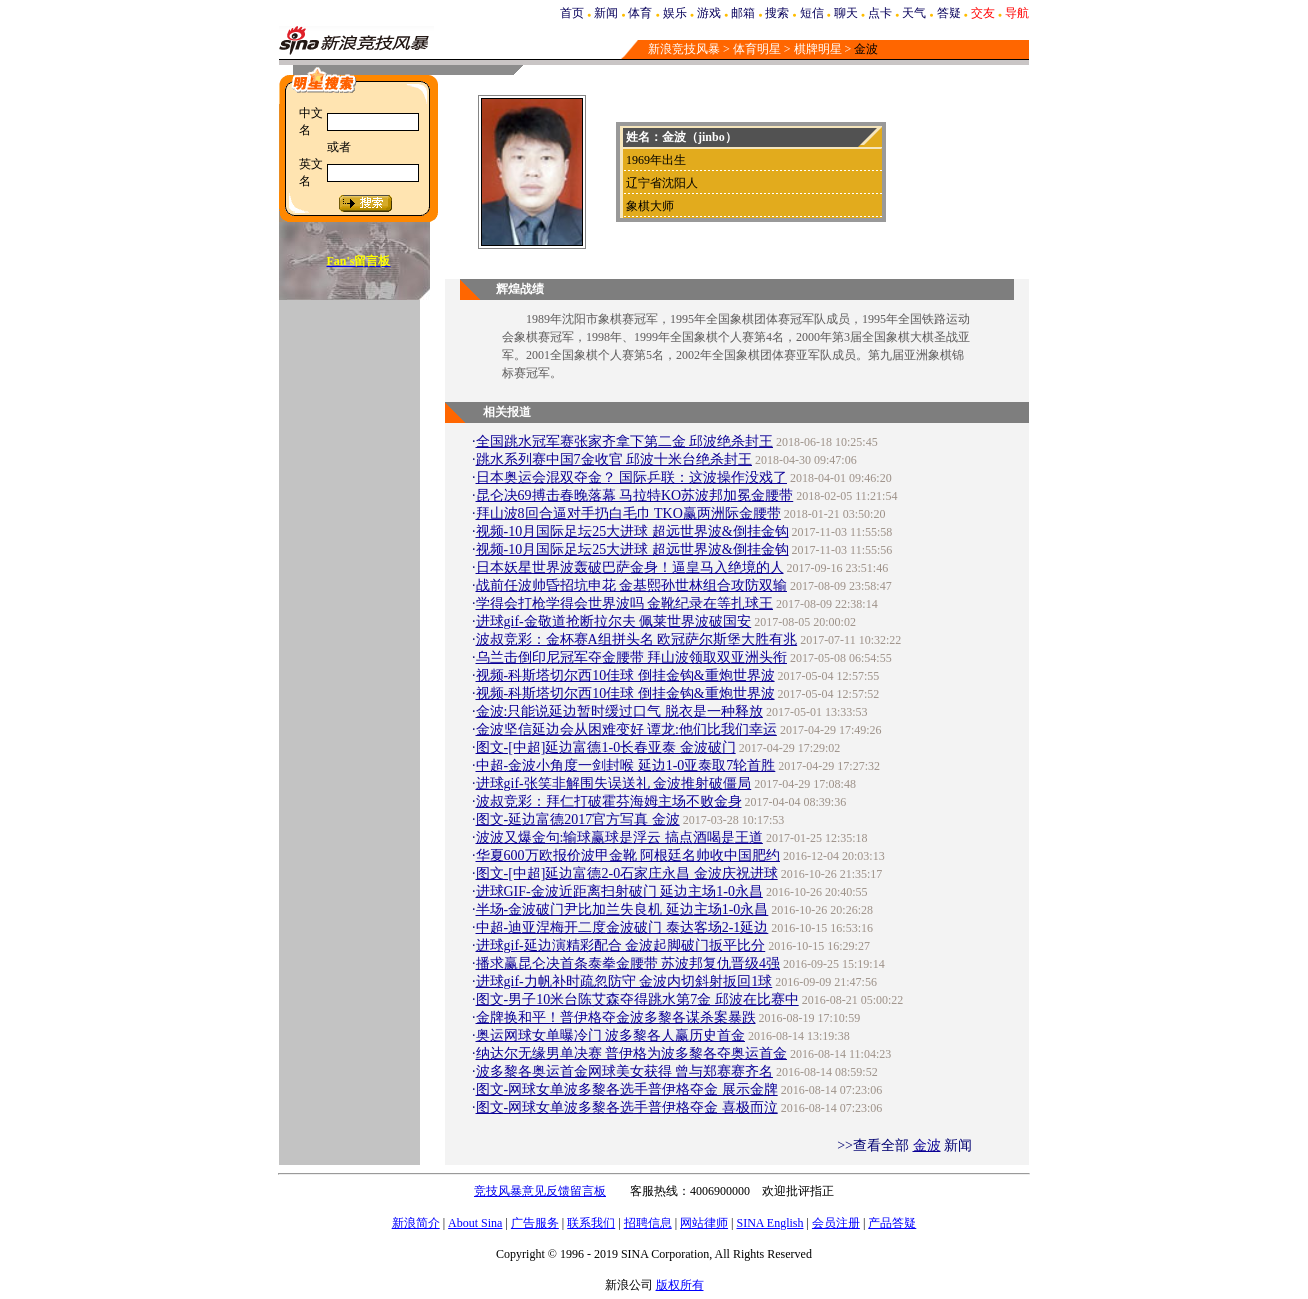 This screenshot has width=1308, height=1299. What do you see at coordinates (619, 711) in the screenshot?
I see `金波:只能说延边暂时缓过口气 脱衣是一种释放` at bounding box center [619, 711].